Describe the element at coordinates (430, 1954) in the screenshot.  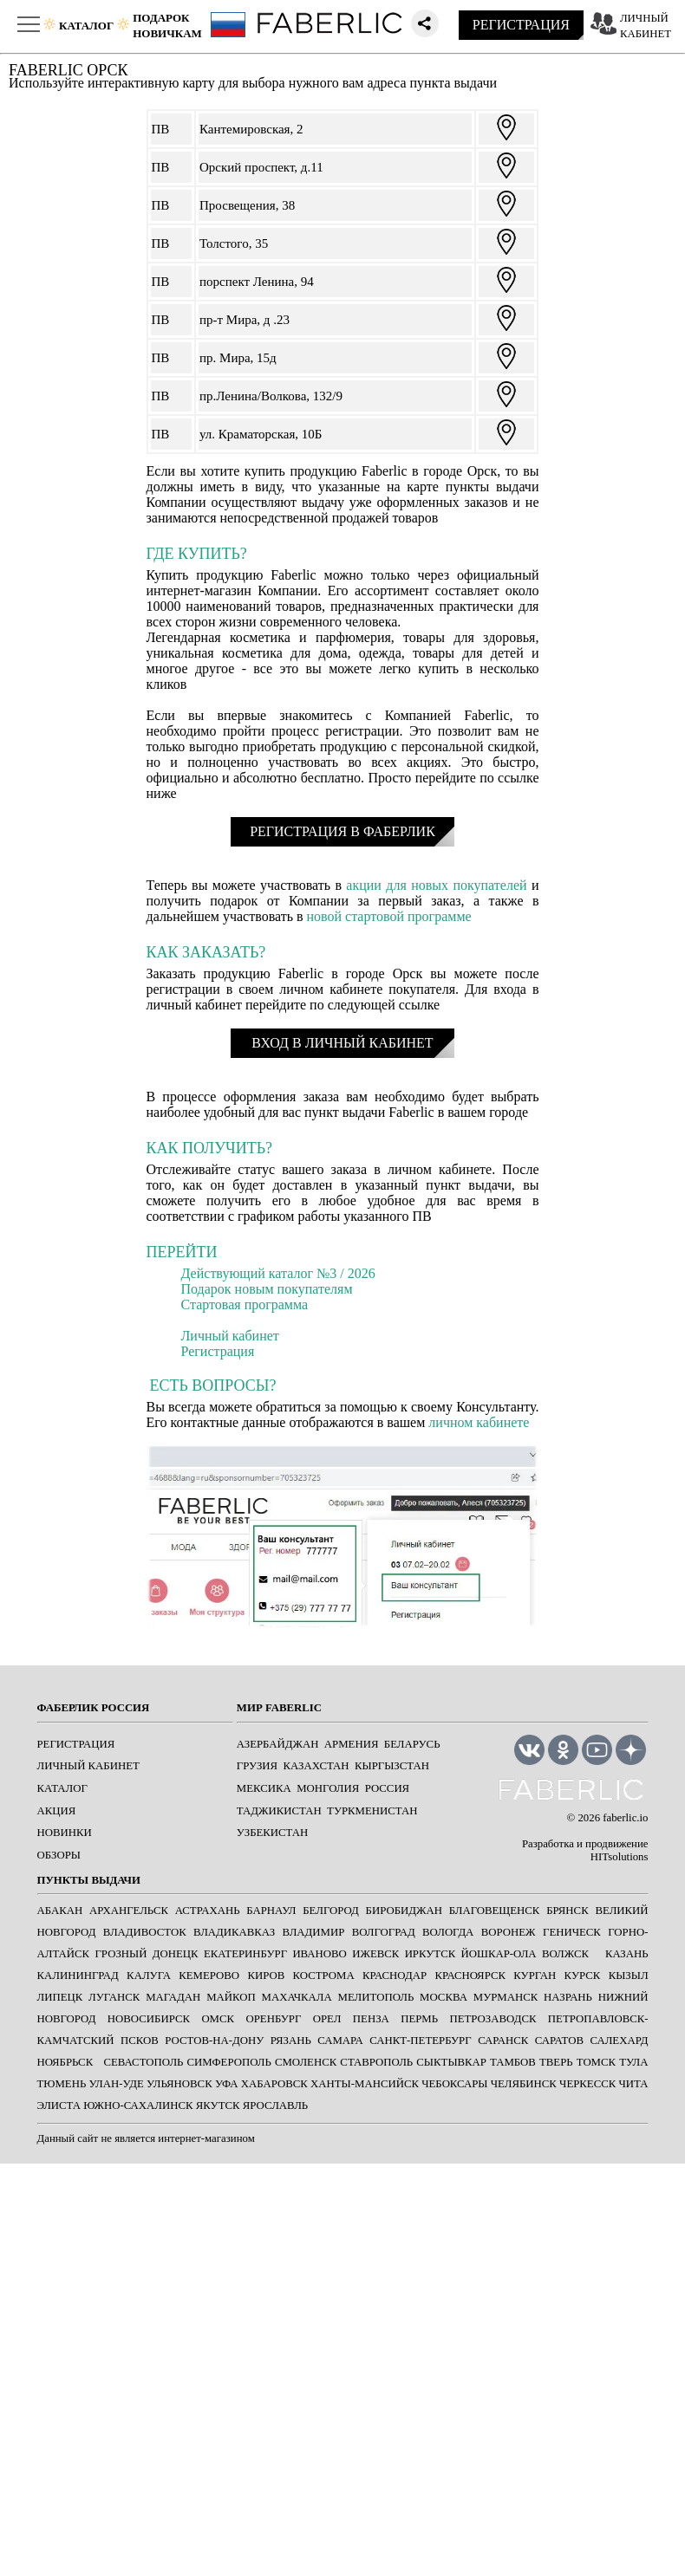
I see `ИРКУТСК` at that location.